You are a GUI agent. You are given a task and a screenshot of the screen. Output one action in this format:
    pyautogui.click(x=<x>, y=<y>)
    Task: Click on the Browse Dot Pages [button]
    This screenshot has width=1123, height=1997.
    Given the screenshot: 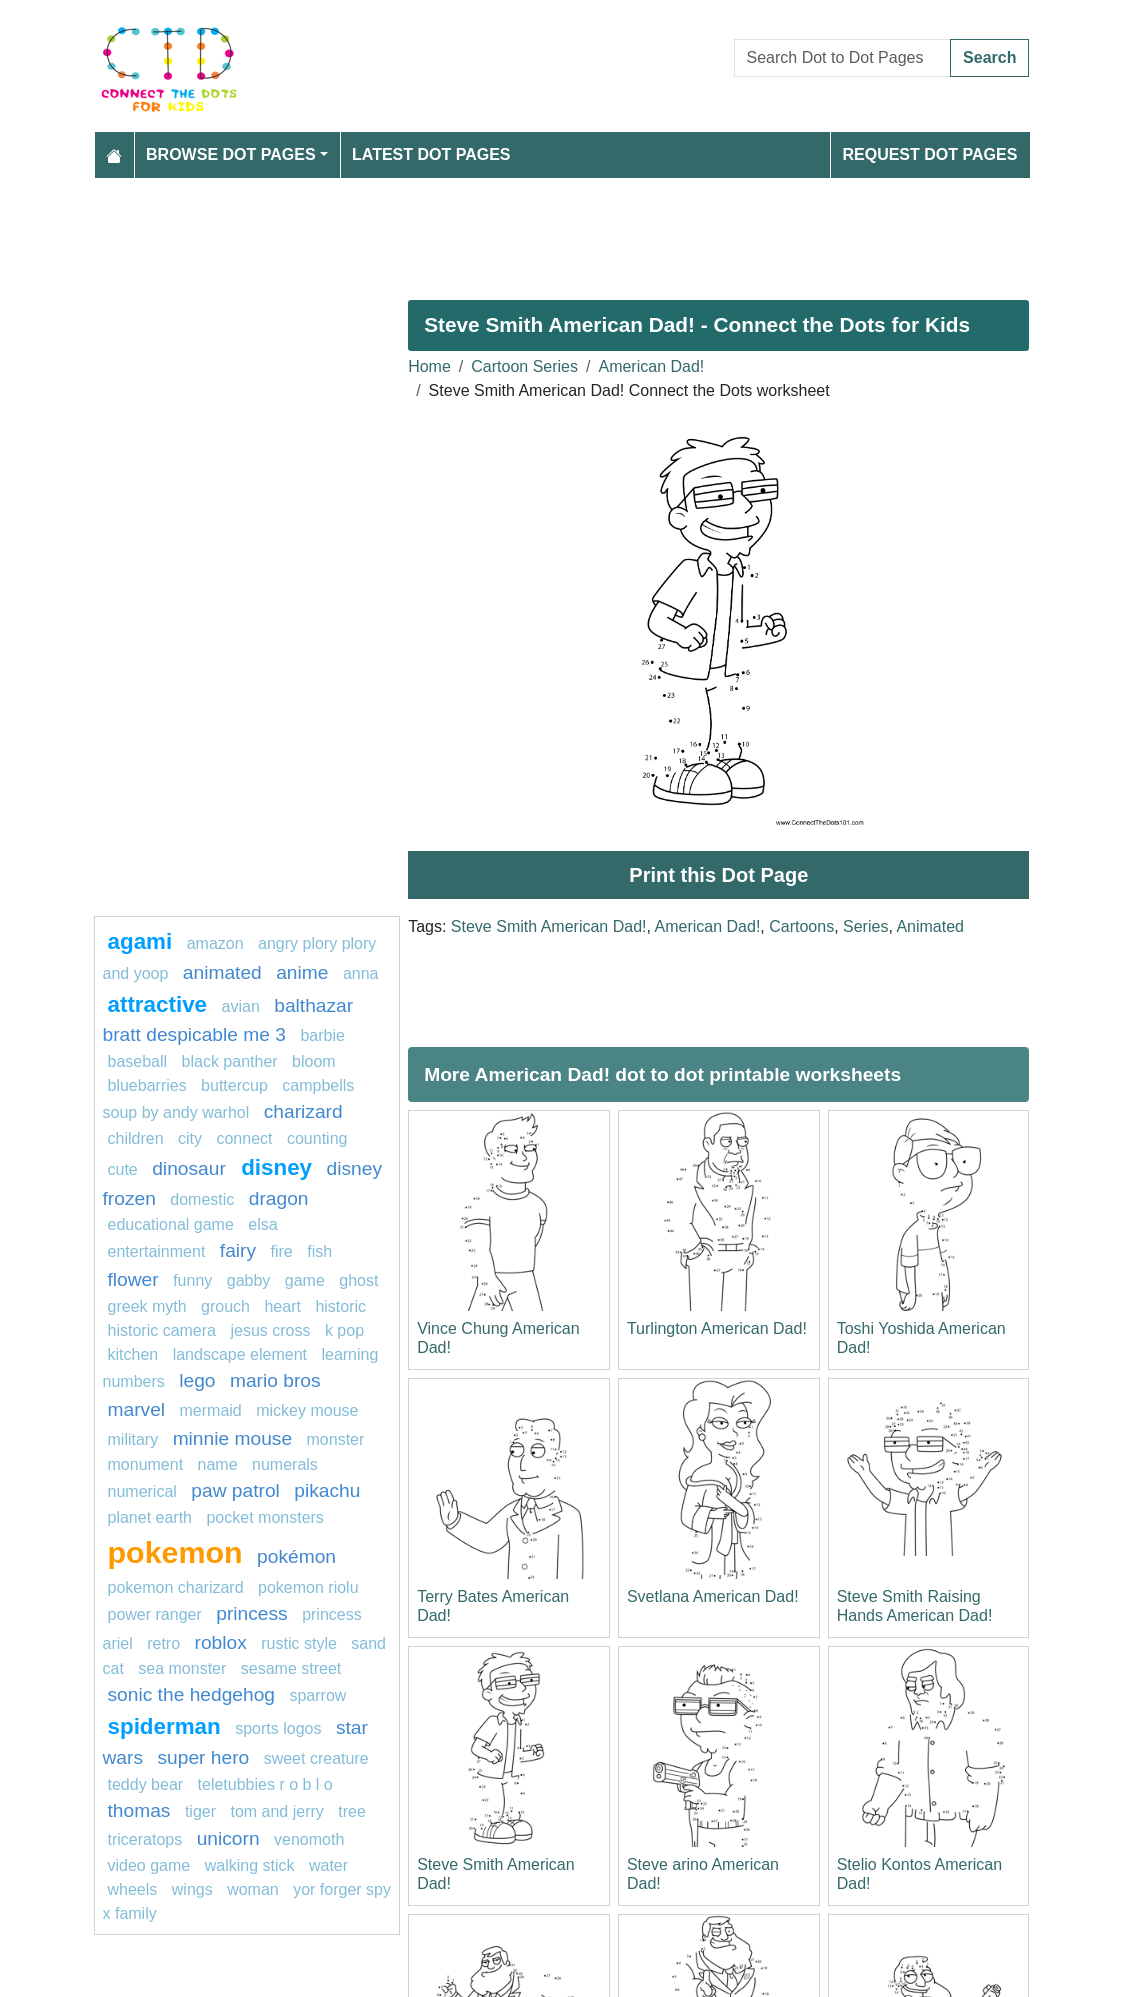 What is the action you would take?
    pyautogui.click(x=231, y=154)
    